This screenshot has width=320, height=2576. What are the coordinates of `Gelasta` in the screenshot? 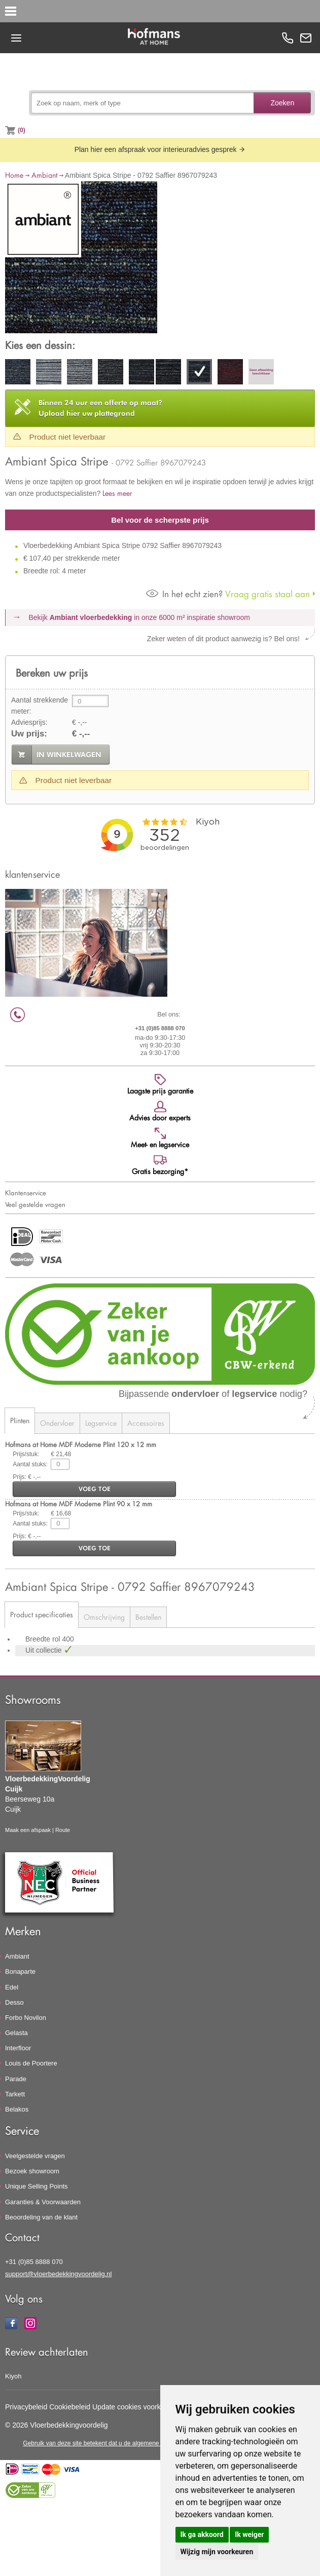 It's located at (16, 2033).